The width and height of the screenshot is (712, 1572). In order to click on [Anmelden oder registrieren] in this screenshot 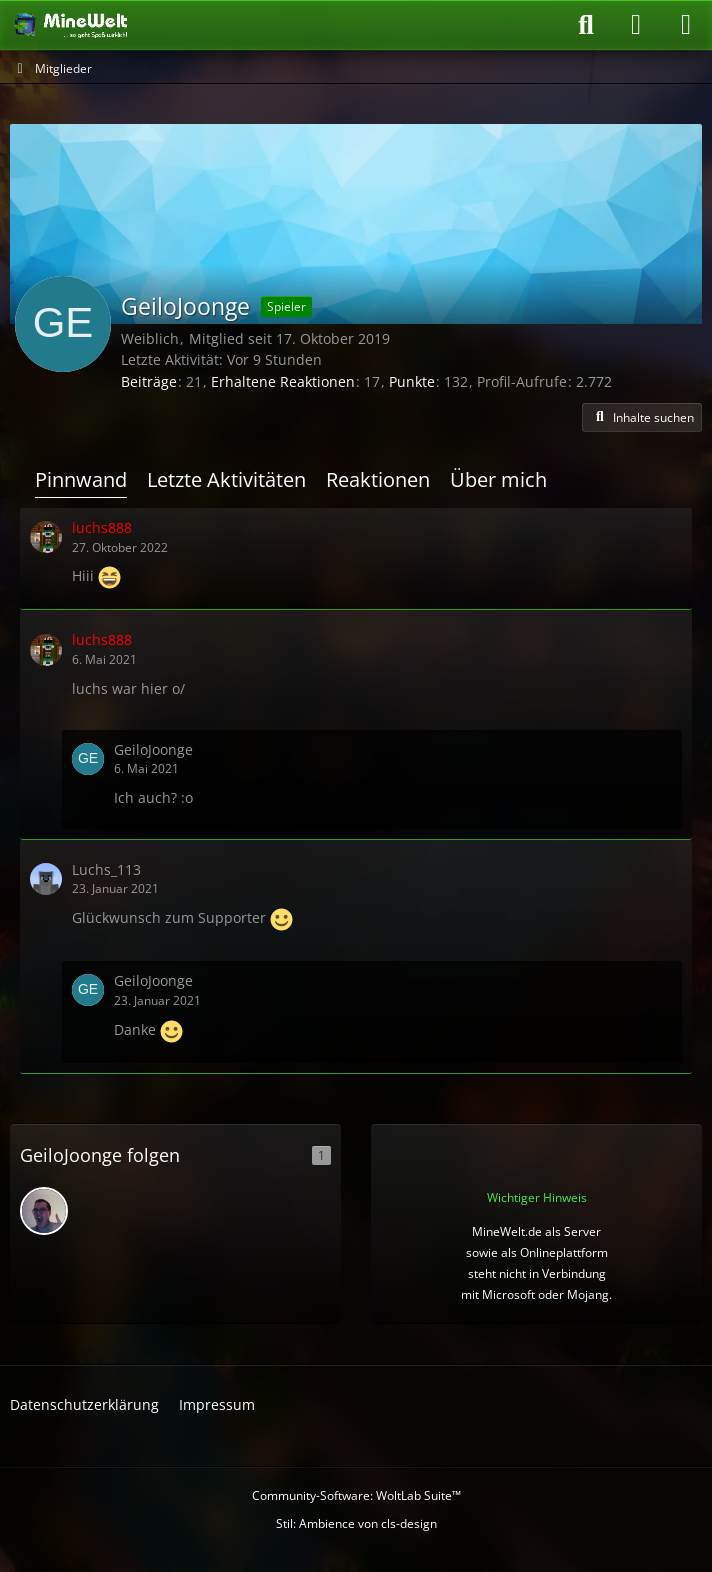, I will do `click(636, 25)`.